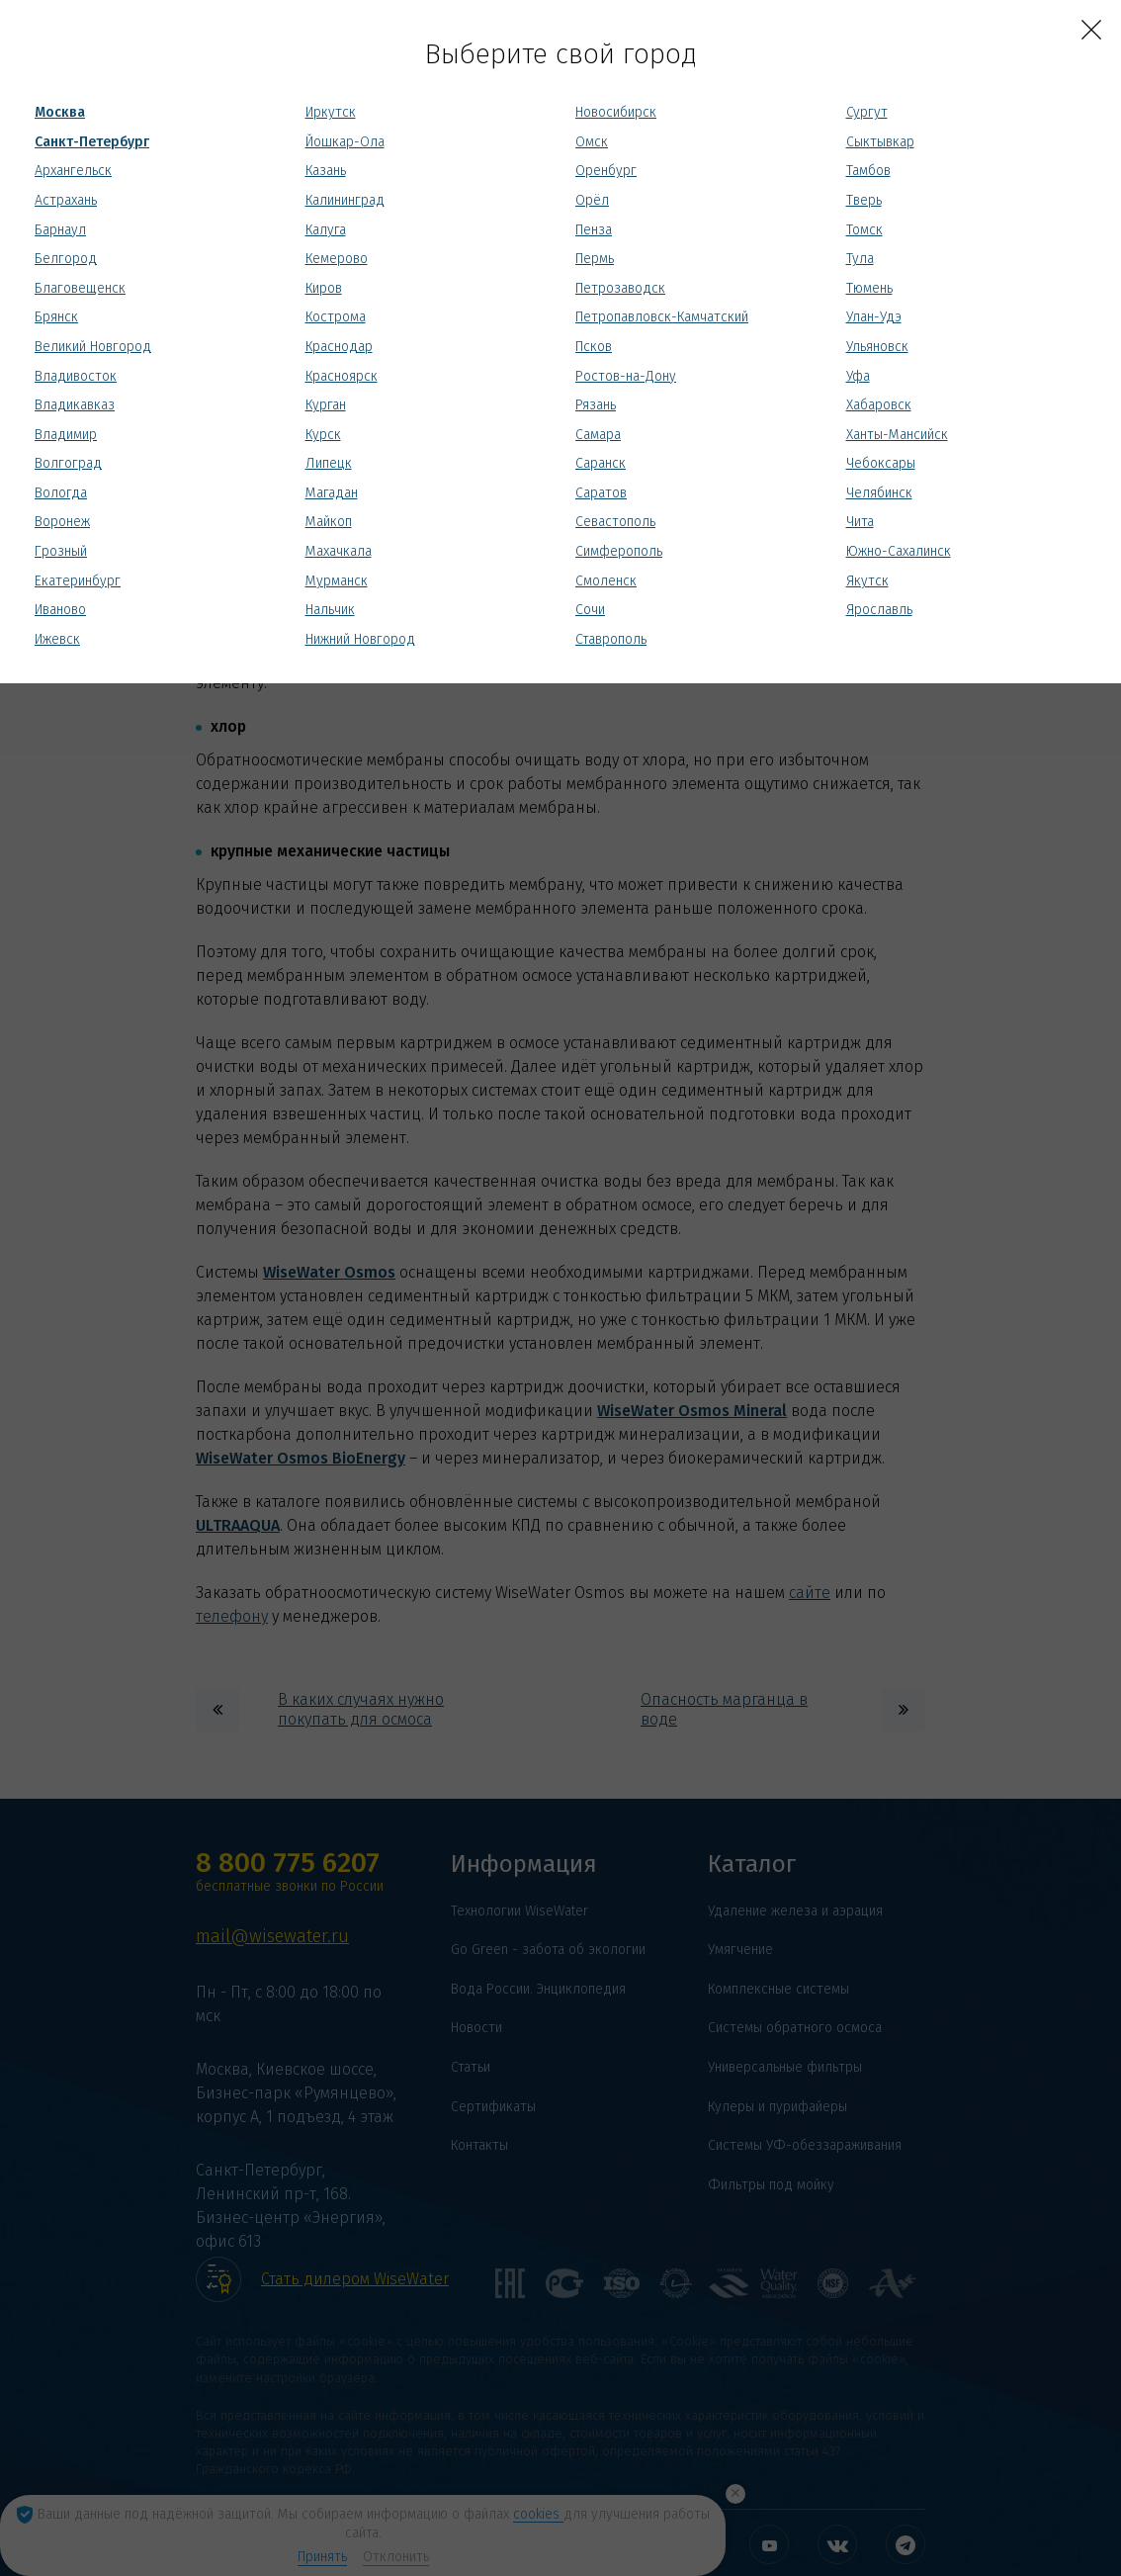  Describe the element at coordinates (323, 434) in the screenshot. I see `Курск` at that location.